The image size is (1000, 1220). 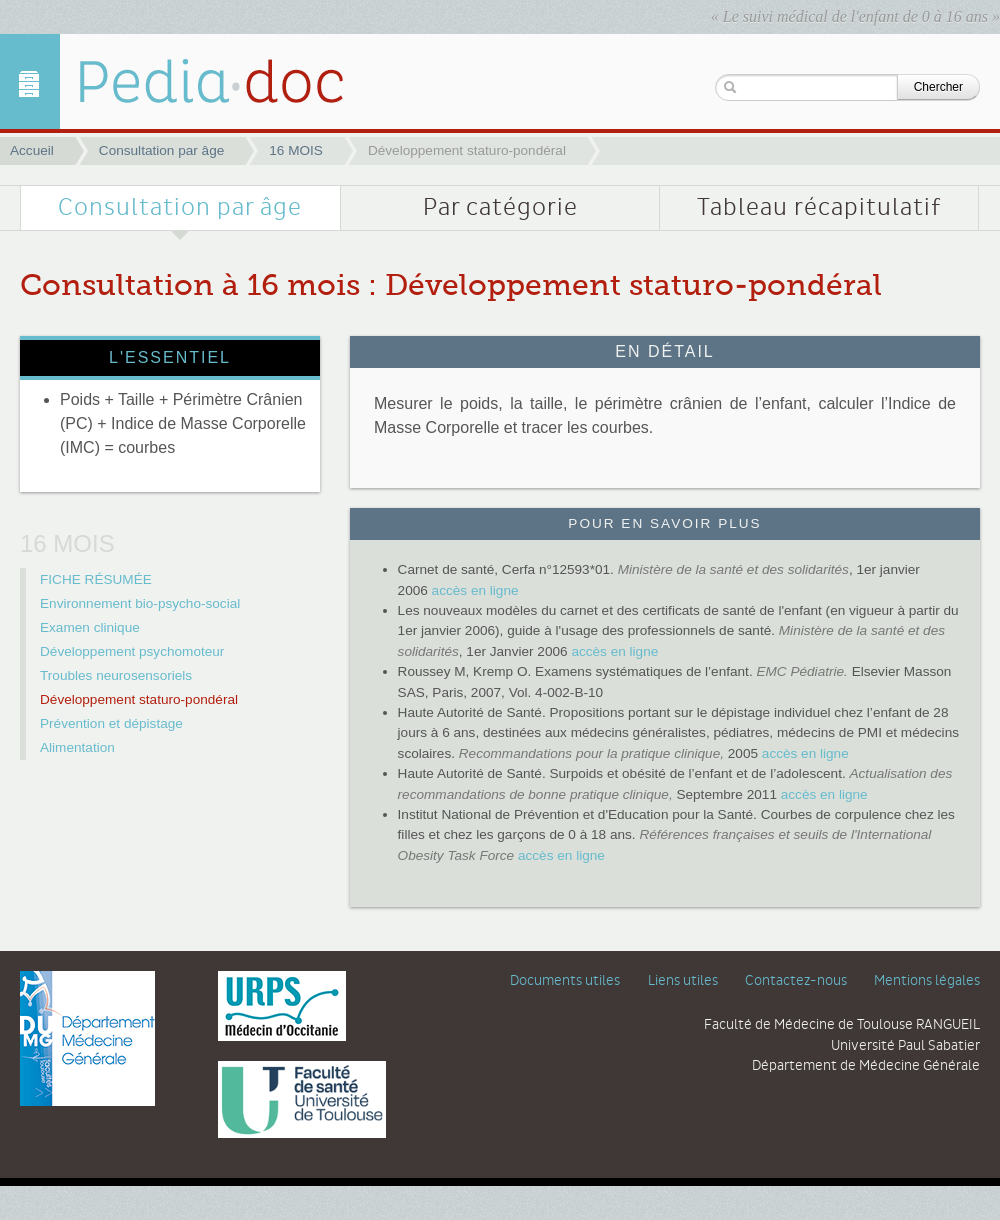 What do you see at coordinates (796, 981) in the screenshot?
I see `Contactez-nous` at bounding box center [796, 981].